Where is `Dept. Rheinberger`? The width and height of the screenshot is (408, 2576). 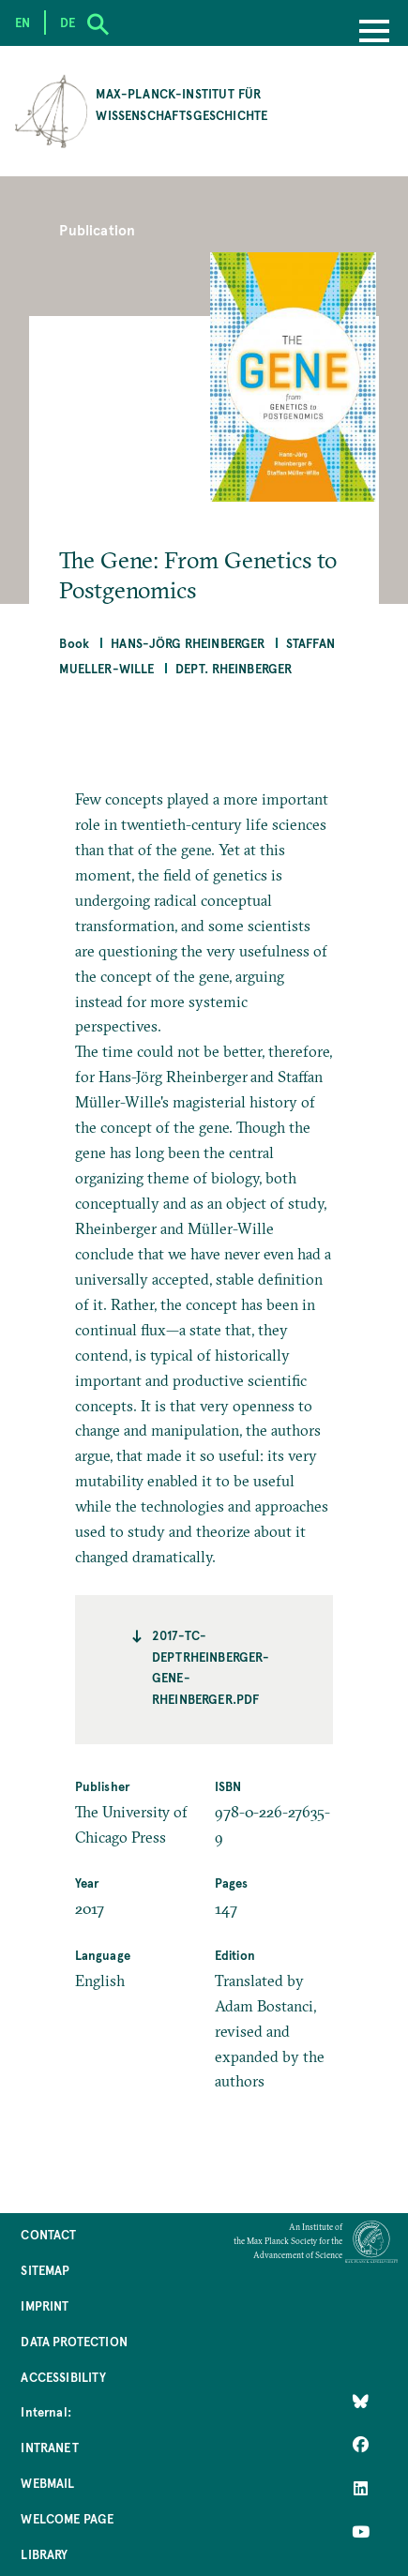 Dept. Rheinberger is located at coordinates (234, 668).